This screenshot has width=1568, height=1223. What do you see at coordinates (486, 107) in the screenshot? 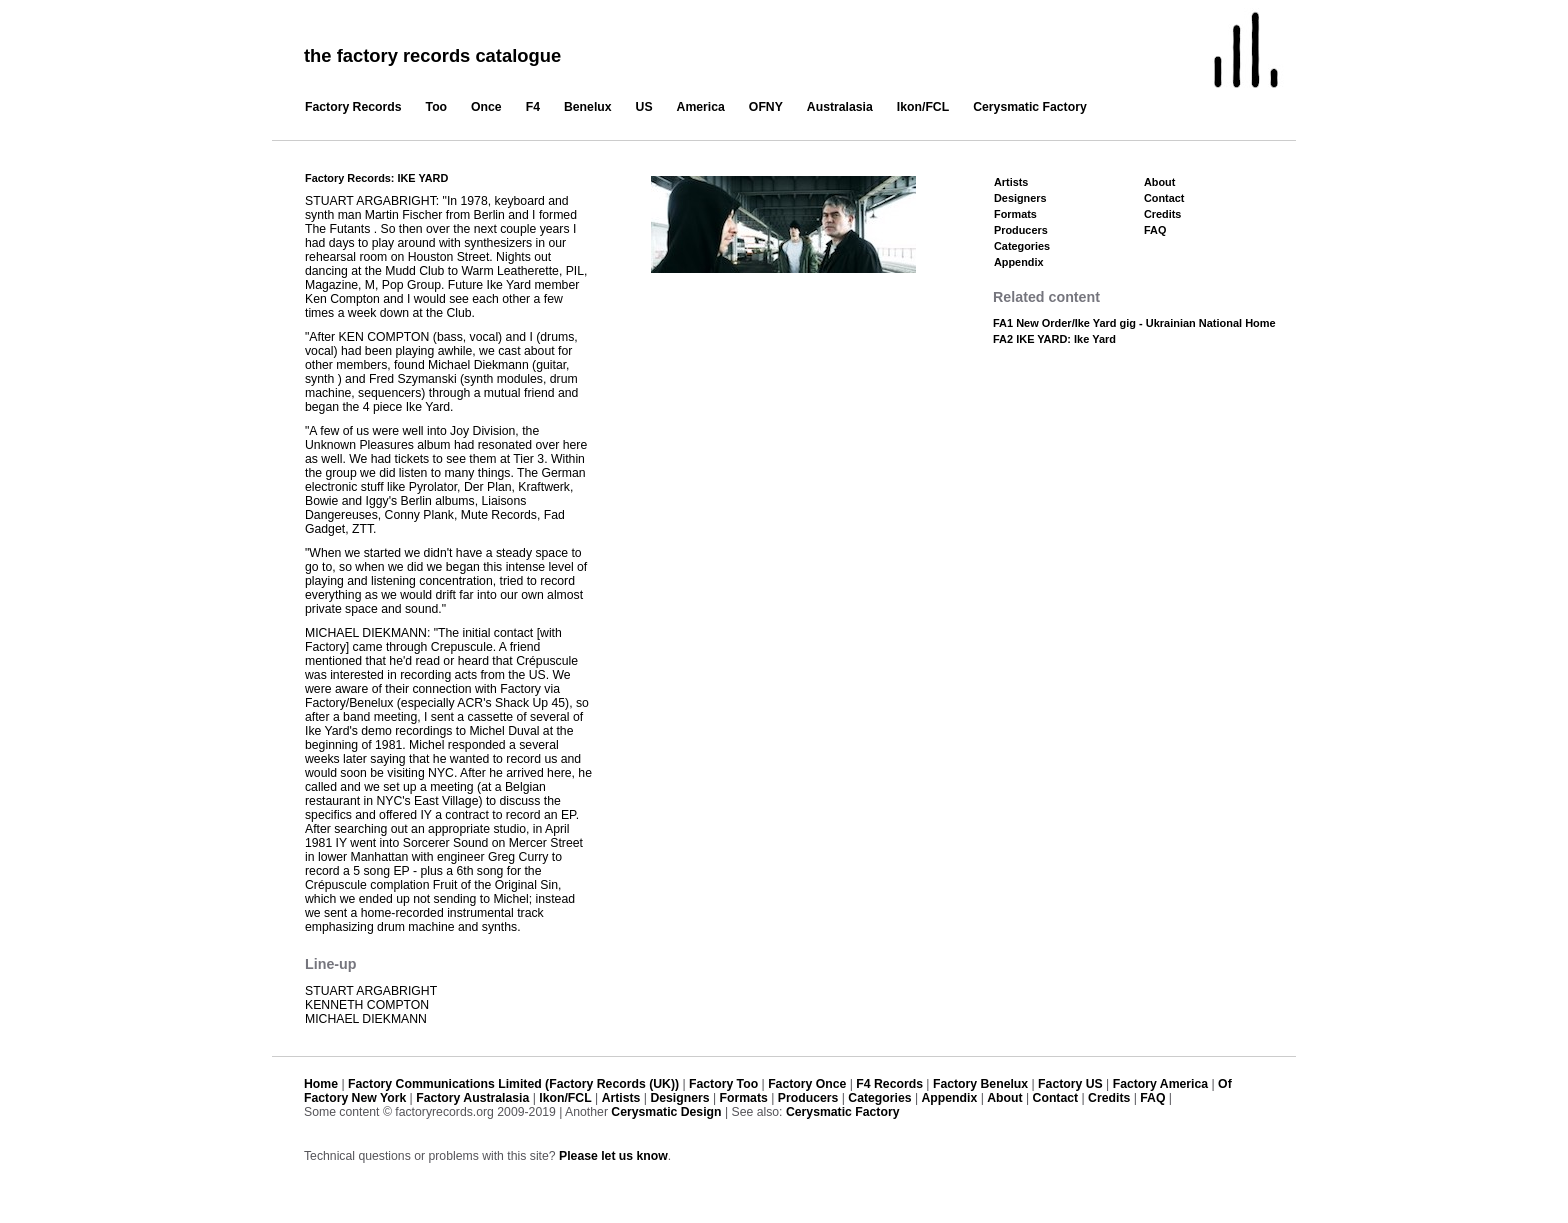
I see `Once` at bounding box center [486, 107].